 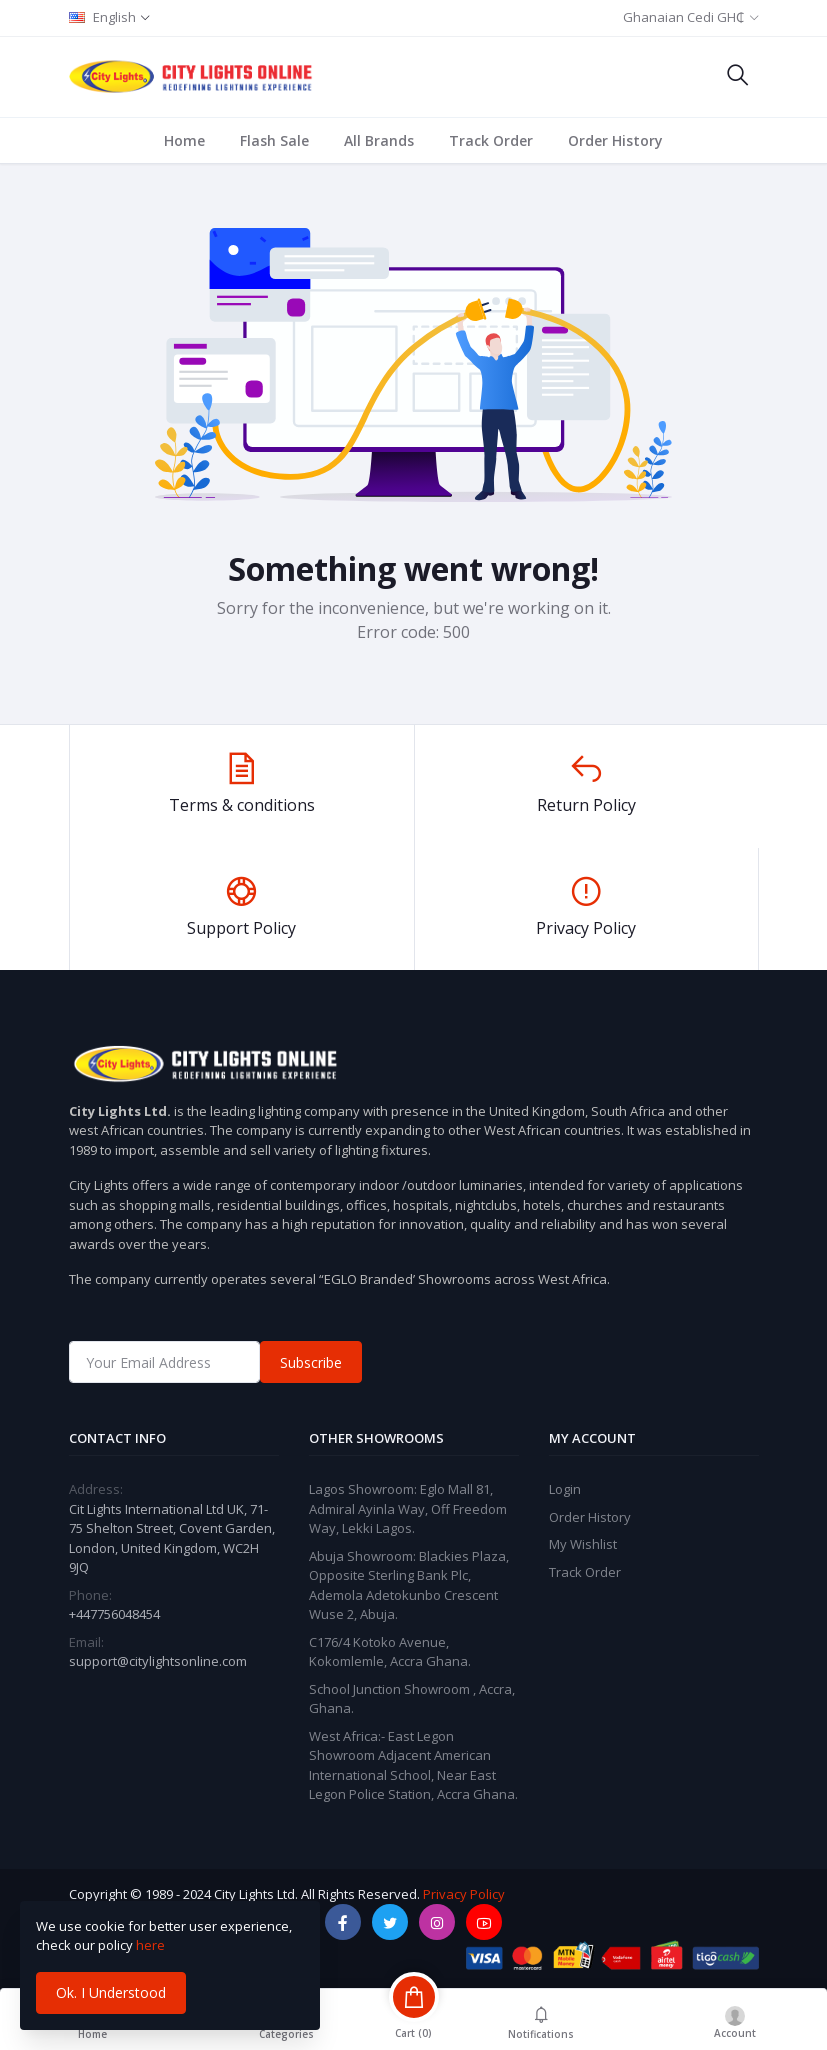 What do you see at coordinates (379, 140) in the screenshot?
I see `All Brands` at bounding box center [379, 140].